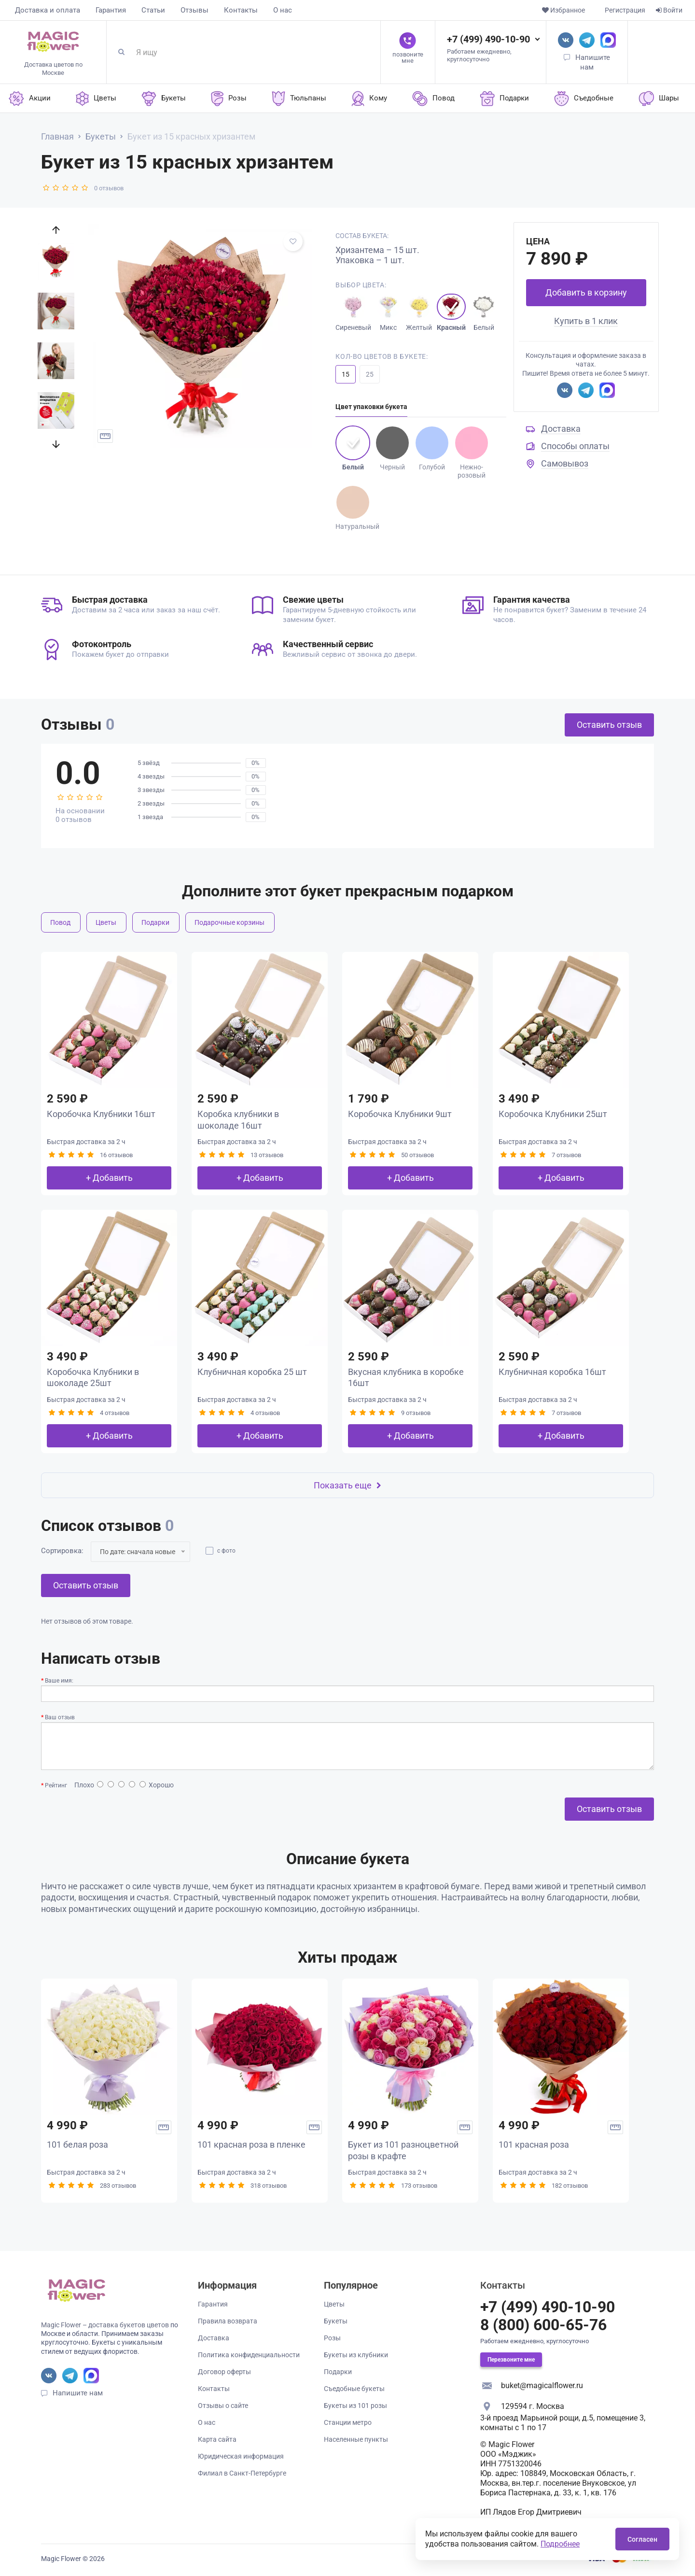  Describe the element at coordinates (77, 2144) in the screenshot. I see `101 белая роза` at that location.